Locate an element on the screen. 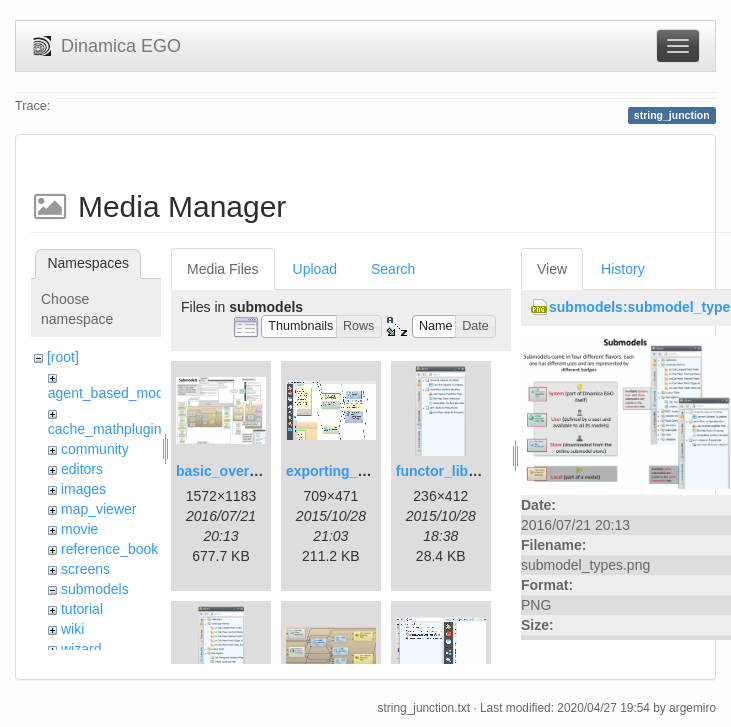  cache_mathplugin is located at coordinates (105, 429).